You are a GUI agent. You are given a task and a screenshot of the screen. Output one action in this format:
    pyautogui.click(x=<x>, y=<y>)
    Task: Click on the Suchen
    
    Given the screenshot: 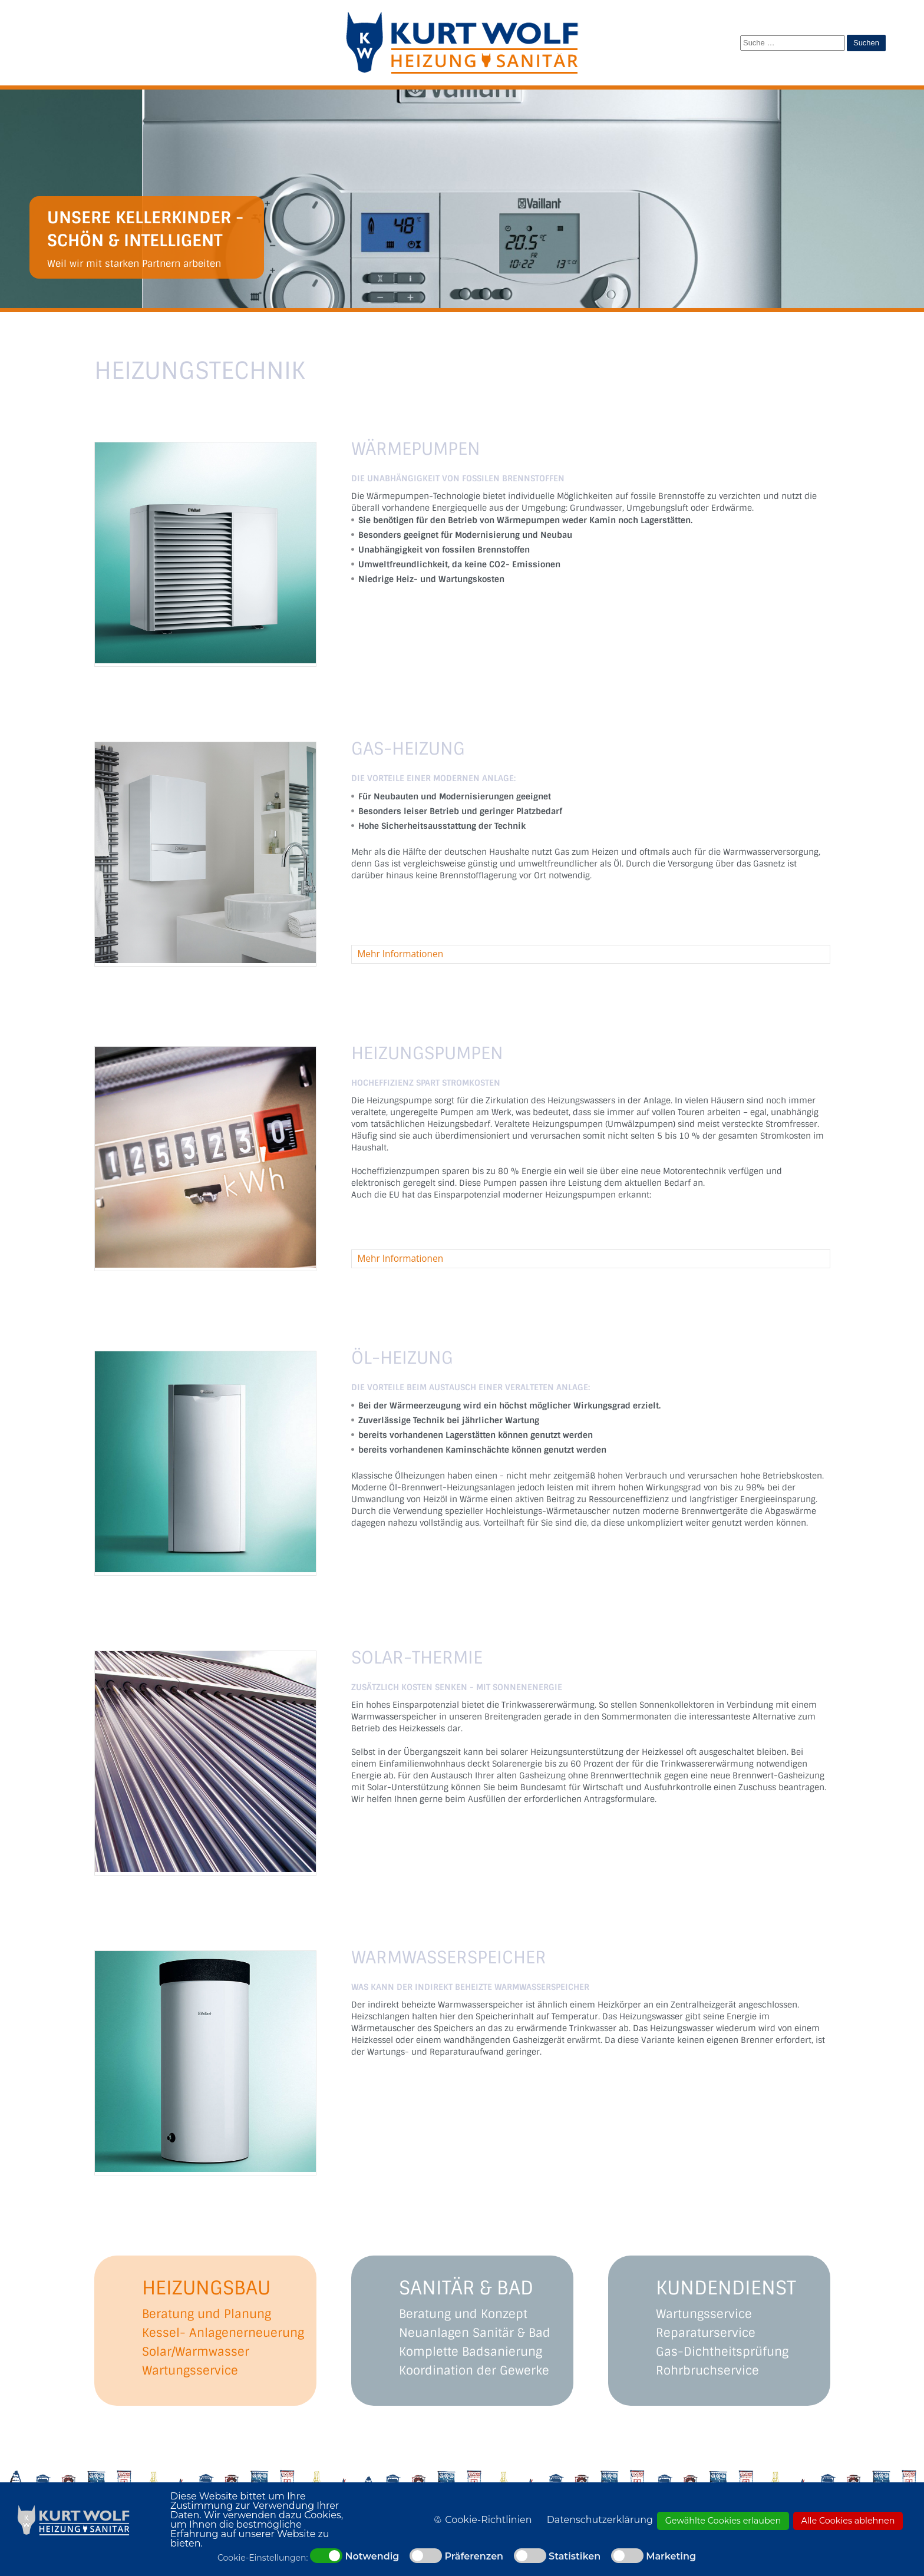 What is the action you would take?
    pyautogui.click(x=866, y=42)
    